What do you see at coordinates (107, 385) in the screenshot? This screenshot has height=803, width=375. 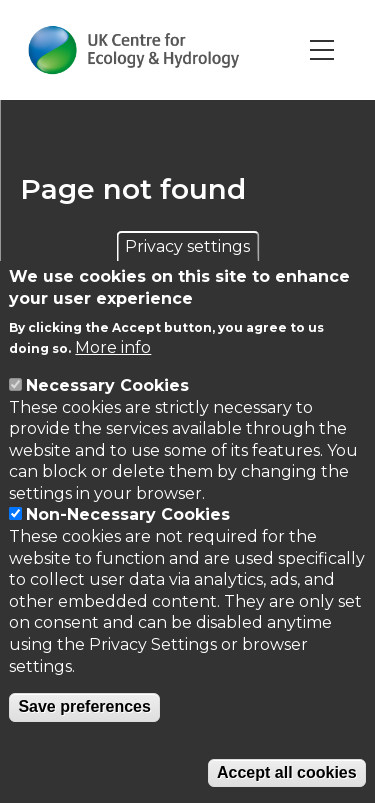 I see `Necessary Cookies` at bounding box center [107, 385].